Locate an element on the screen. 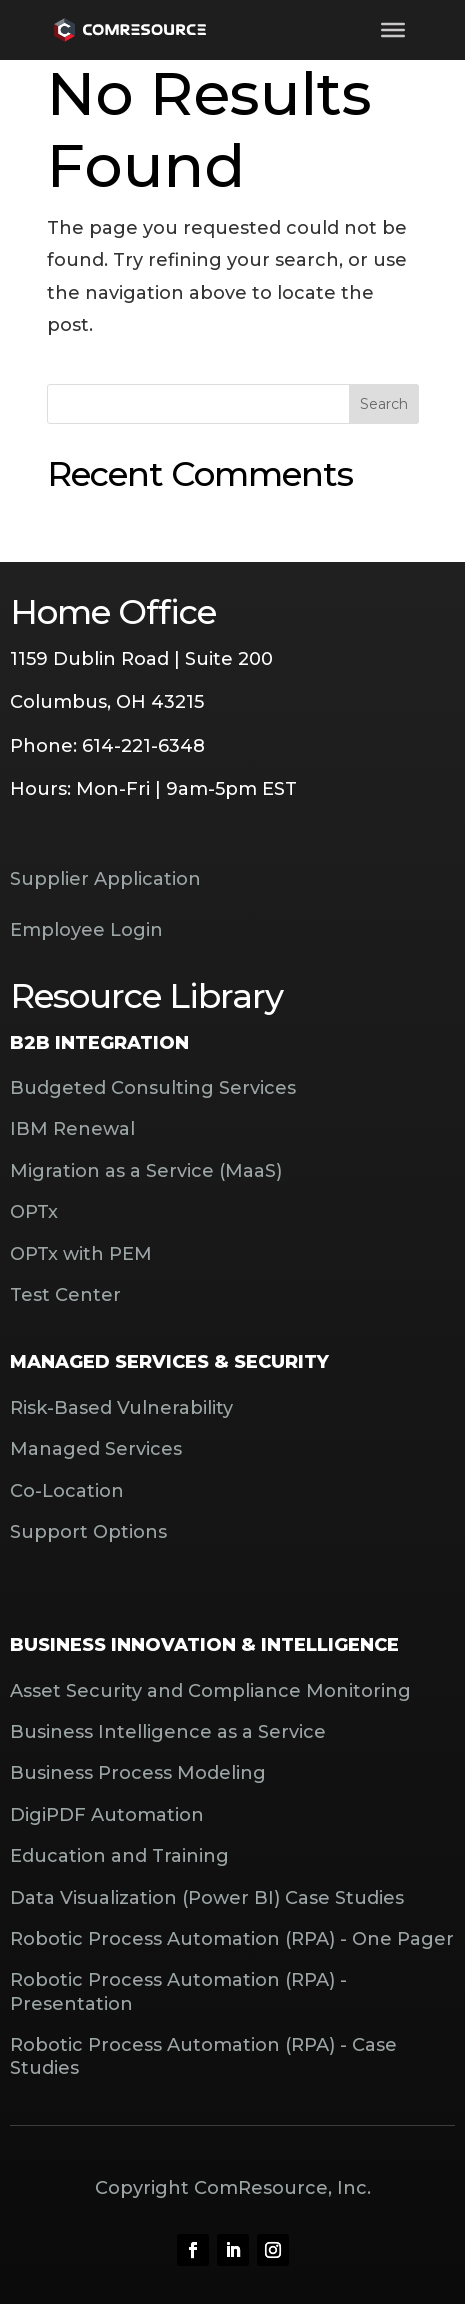 The width and height of the screenshot is (465, 2304). Robotic Process Automation (RPA) - Case Studies is located at coordinates (203, 2056).